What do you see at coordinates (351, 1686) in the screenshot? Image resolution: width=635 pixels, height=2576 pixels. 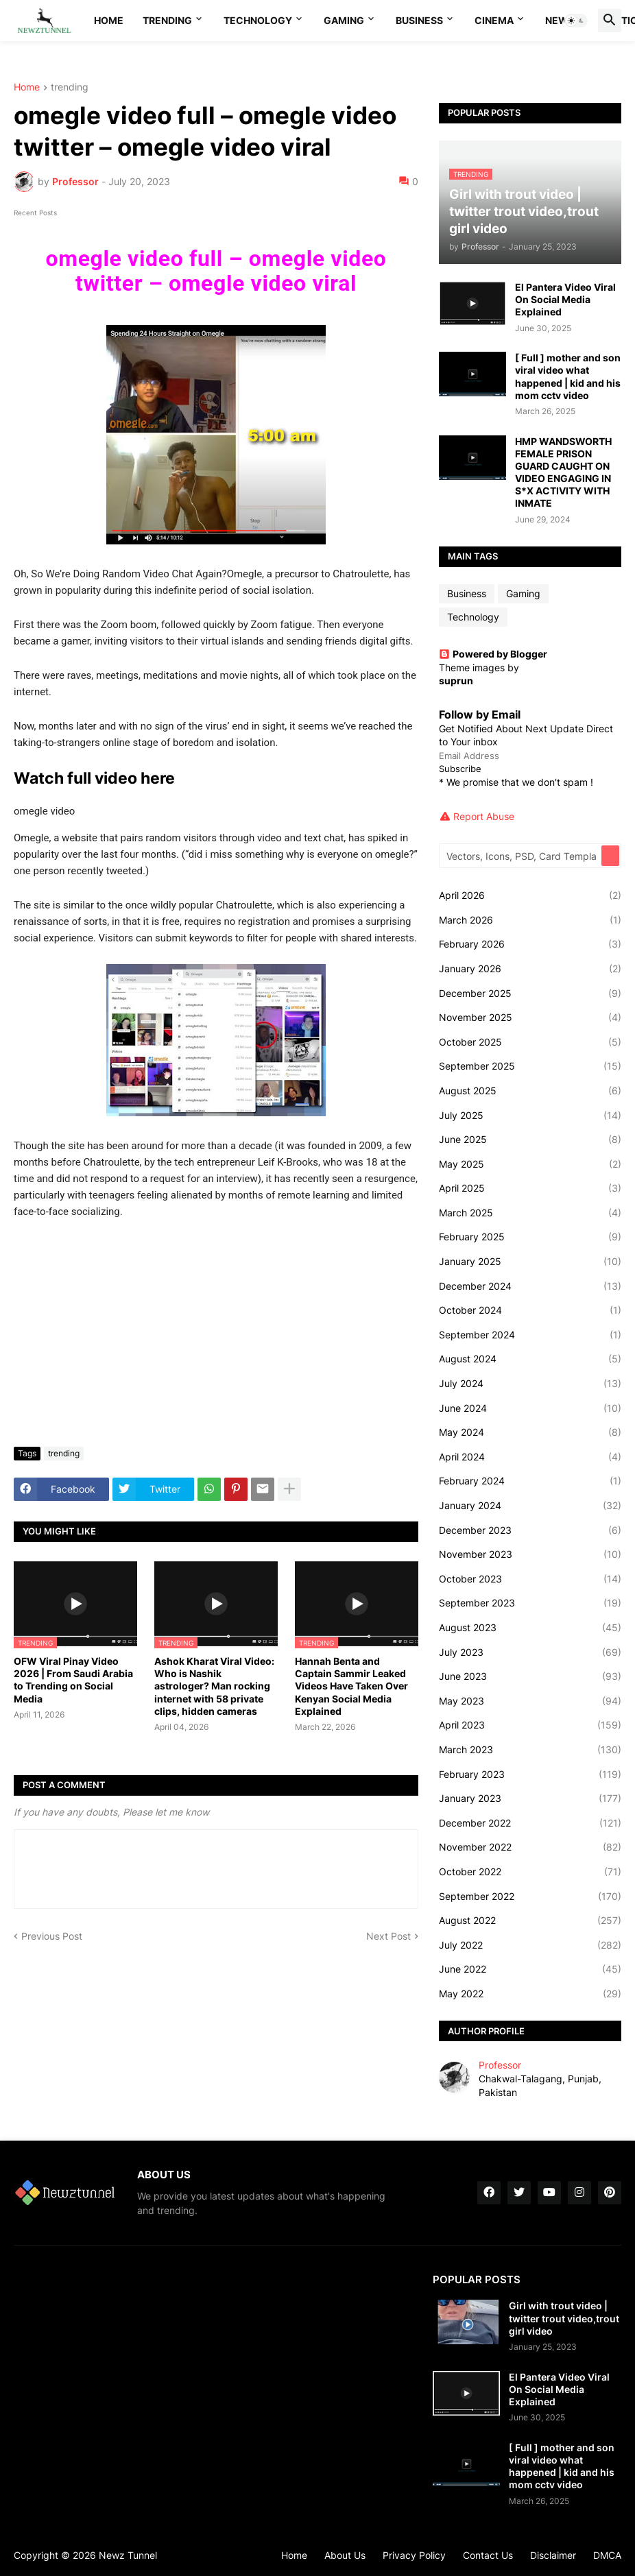 I see `Hannah Benta and Captain Sammir Leaked Videos Have Taken Over Kenyan Social Media Explained` at bounding box center [351, 1686].